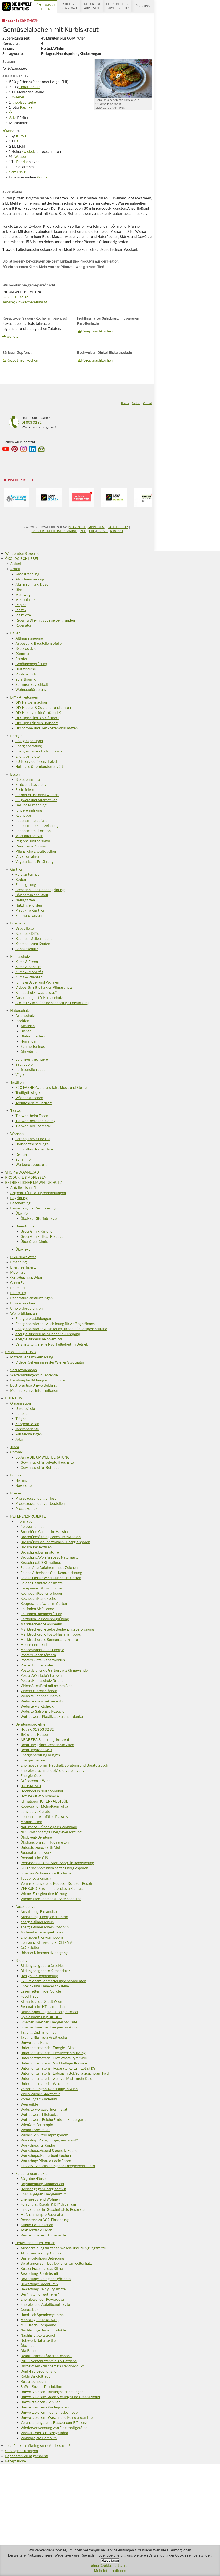 This screenshot has width=220, height=2576. What do you see at coordinates (47, 1854) in the screenshot?
I see `Beratung: grüne Fassaden in Wien` at bounding box center [47, 1854].